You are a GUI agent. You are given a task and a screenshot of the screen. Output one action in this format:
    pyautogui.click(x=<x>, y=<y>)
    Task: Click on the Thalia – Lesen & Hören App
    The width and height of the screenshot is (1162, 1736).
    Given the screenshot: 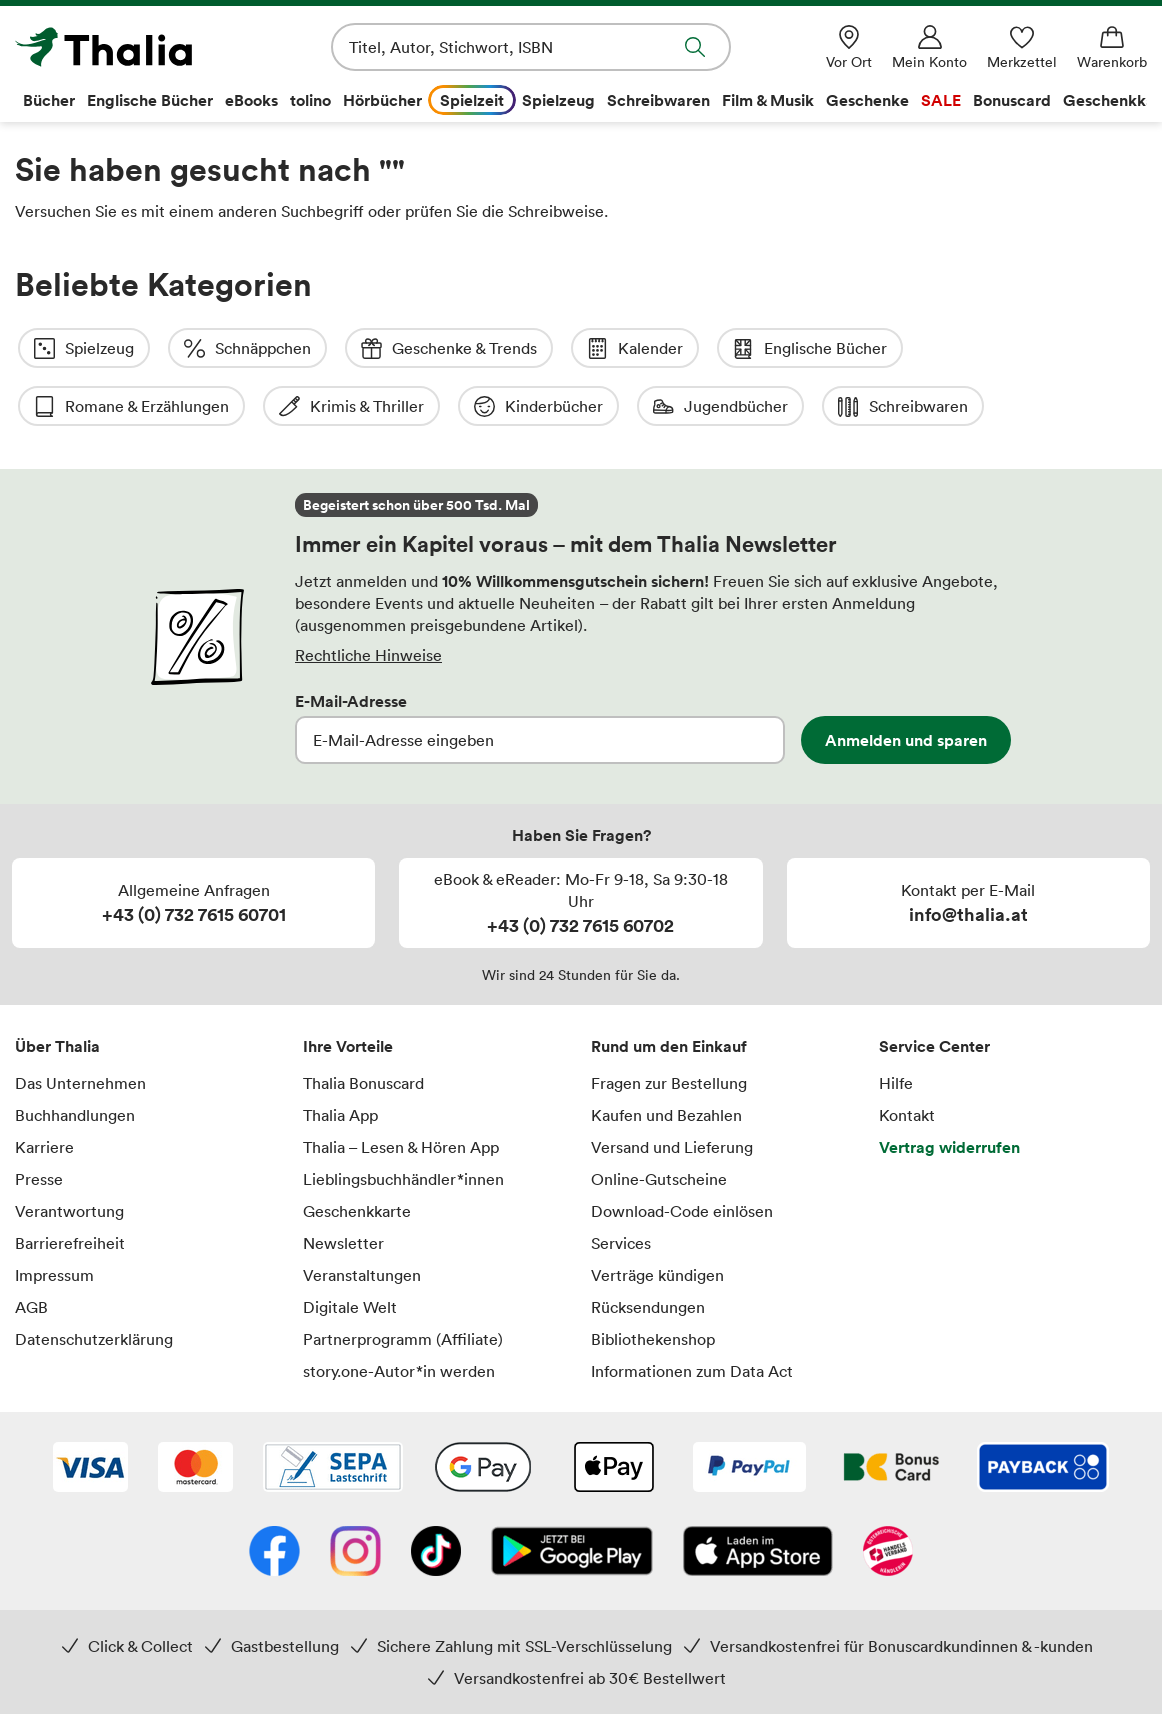 What is the action you would take?
    pyautogui.click(x=401, y=1089)
    